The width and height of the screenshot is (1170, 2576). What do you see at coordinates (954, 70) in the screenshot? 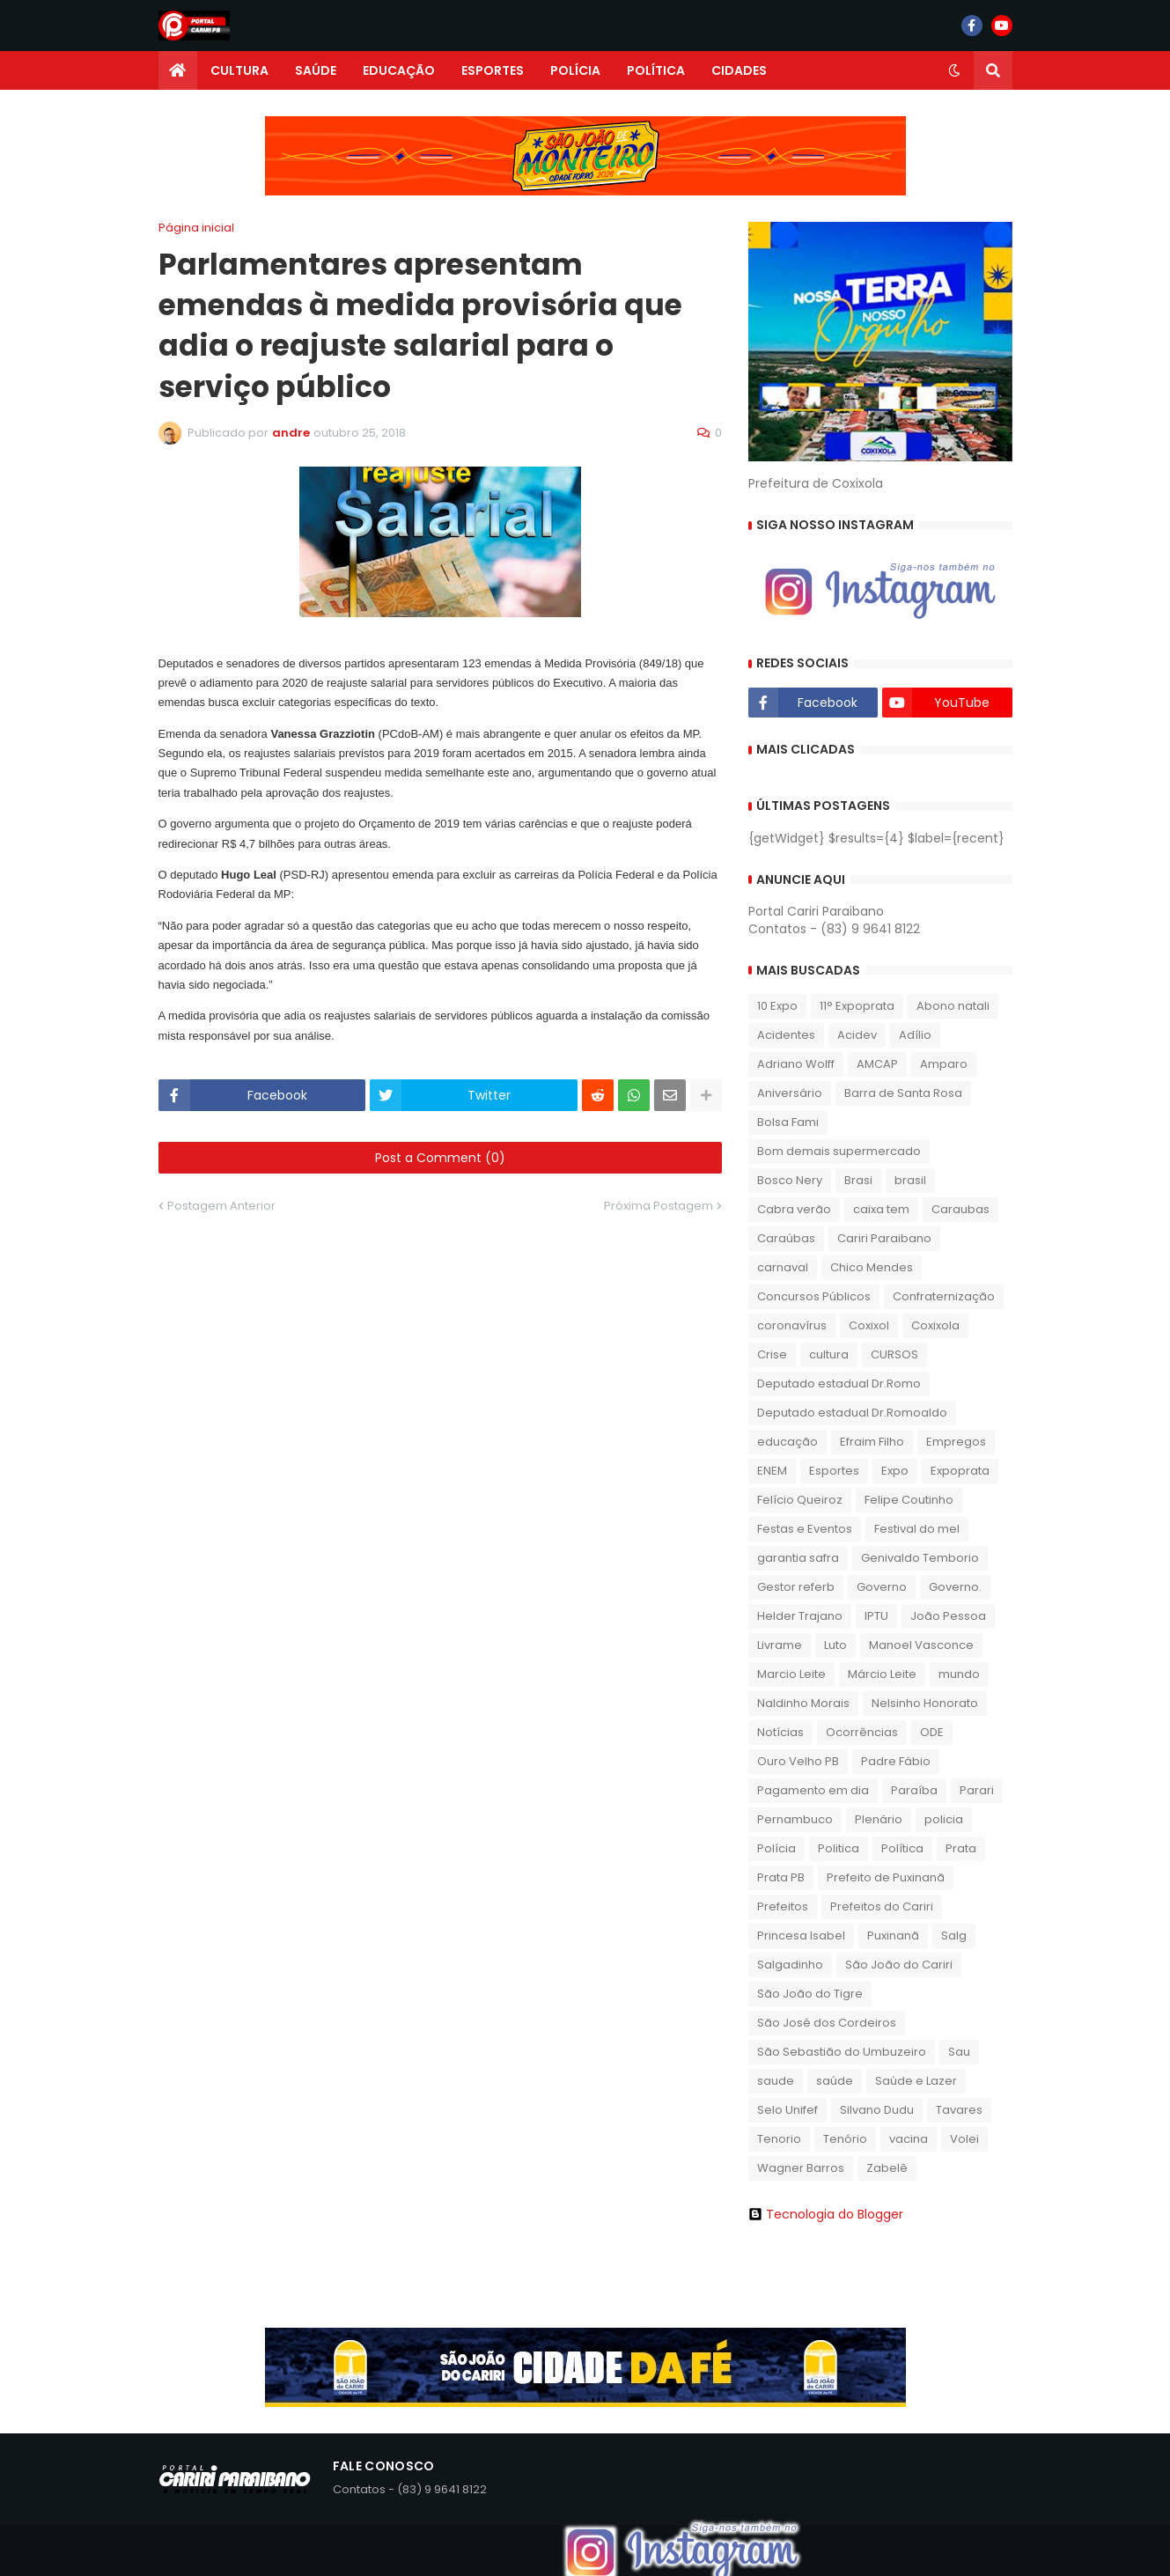
I see `[button]` at bounding box center [954, 70].